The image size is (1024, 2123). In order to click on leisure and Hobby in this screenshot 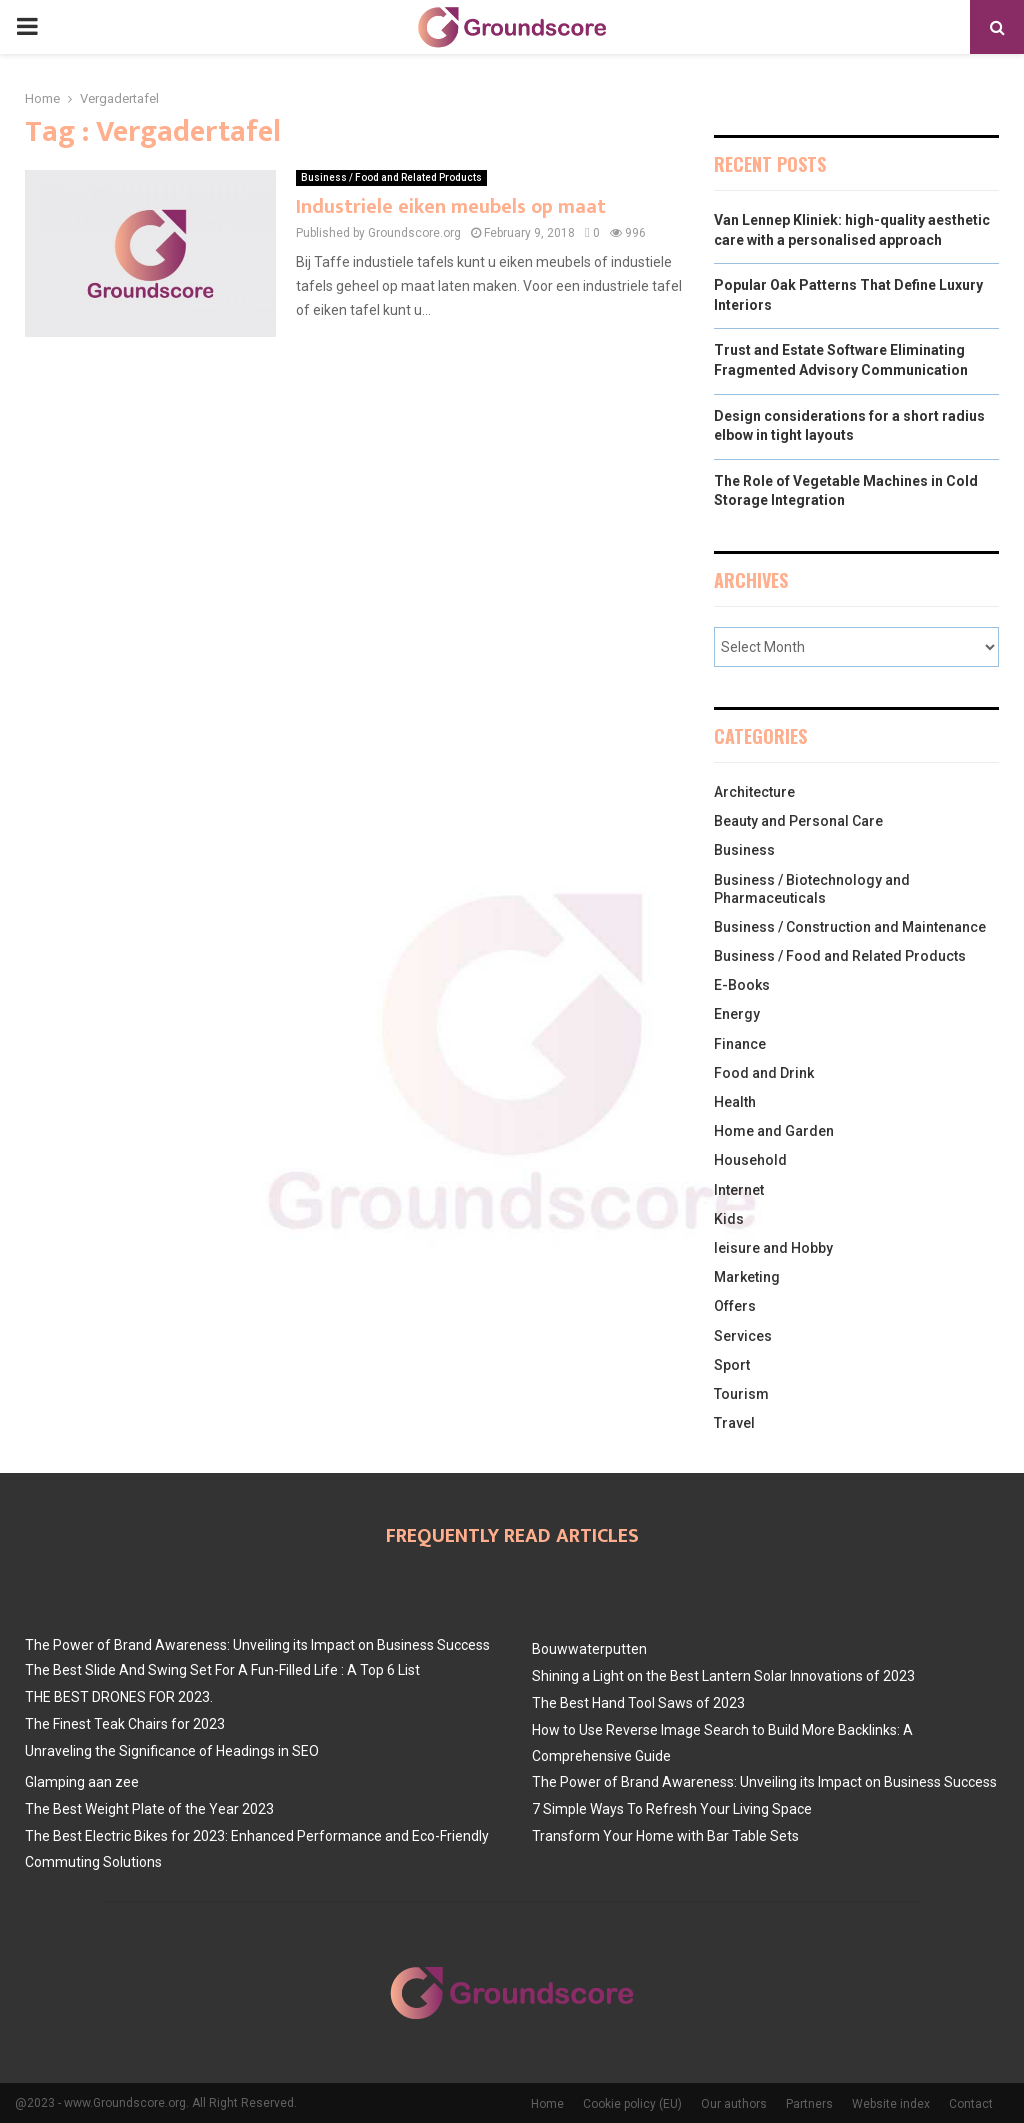, I will do `click(773, 1248)`.